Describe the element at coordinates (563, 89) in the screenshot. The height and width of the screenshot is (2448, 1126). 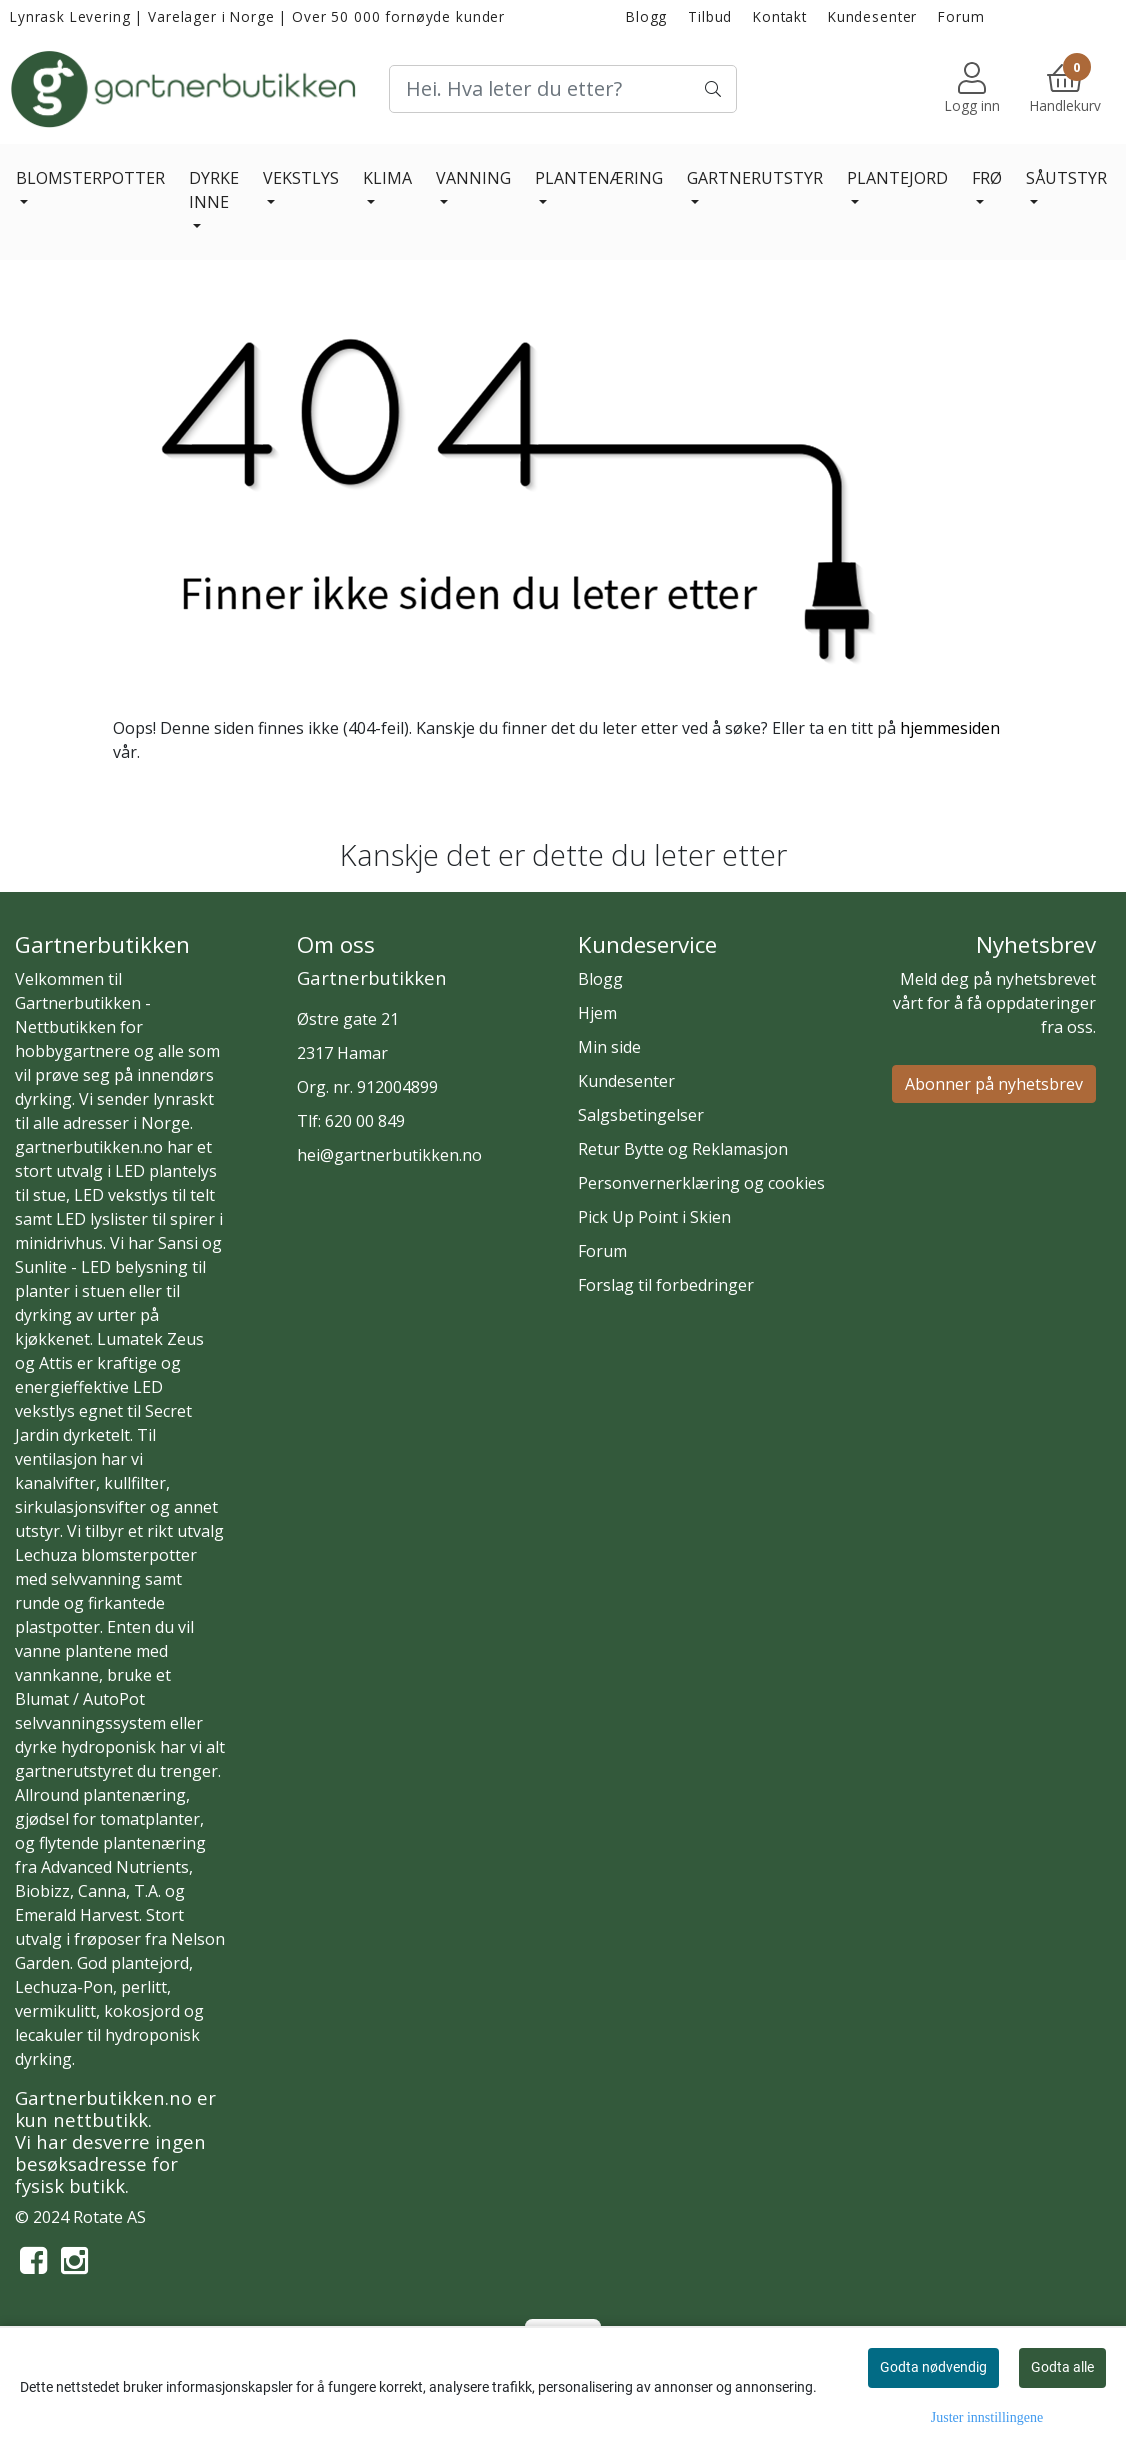
I see `[Search]` at that location.